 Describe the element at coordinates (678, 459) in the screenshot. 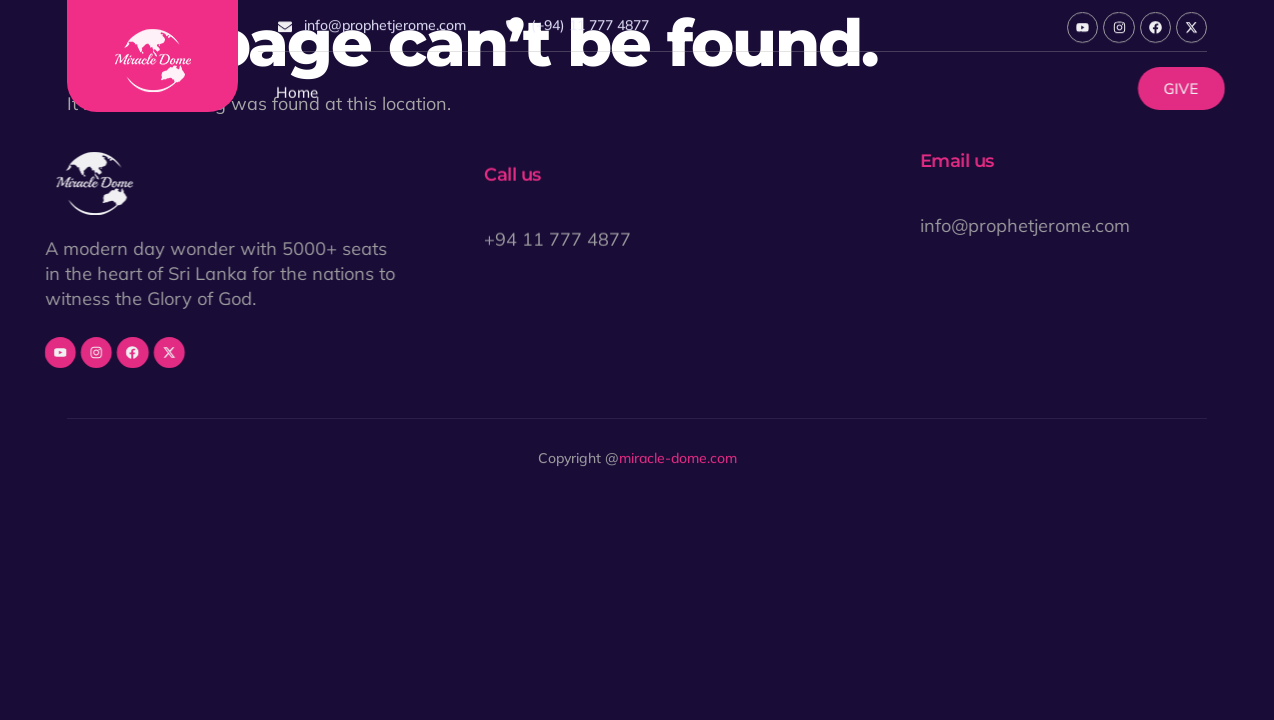

I see `miracle-dome.com` at that location.